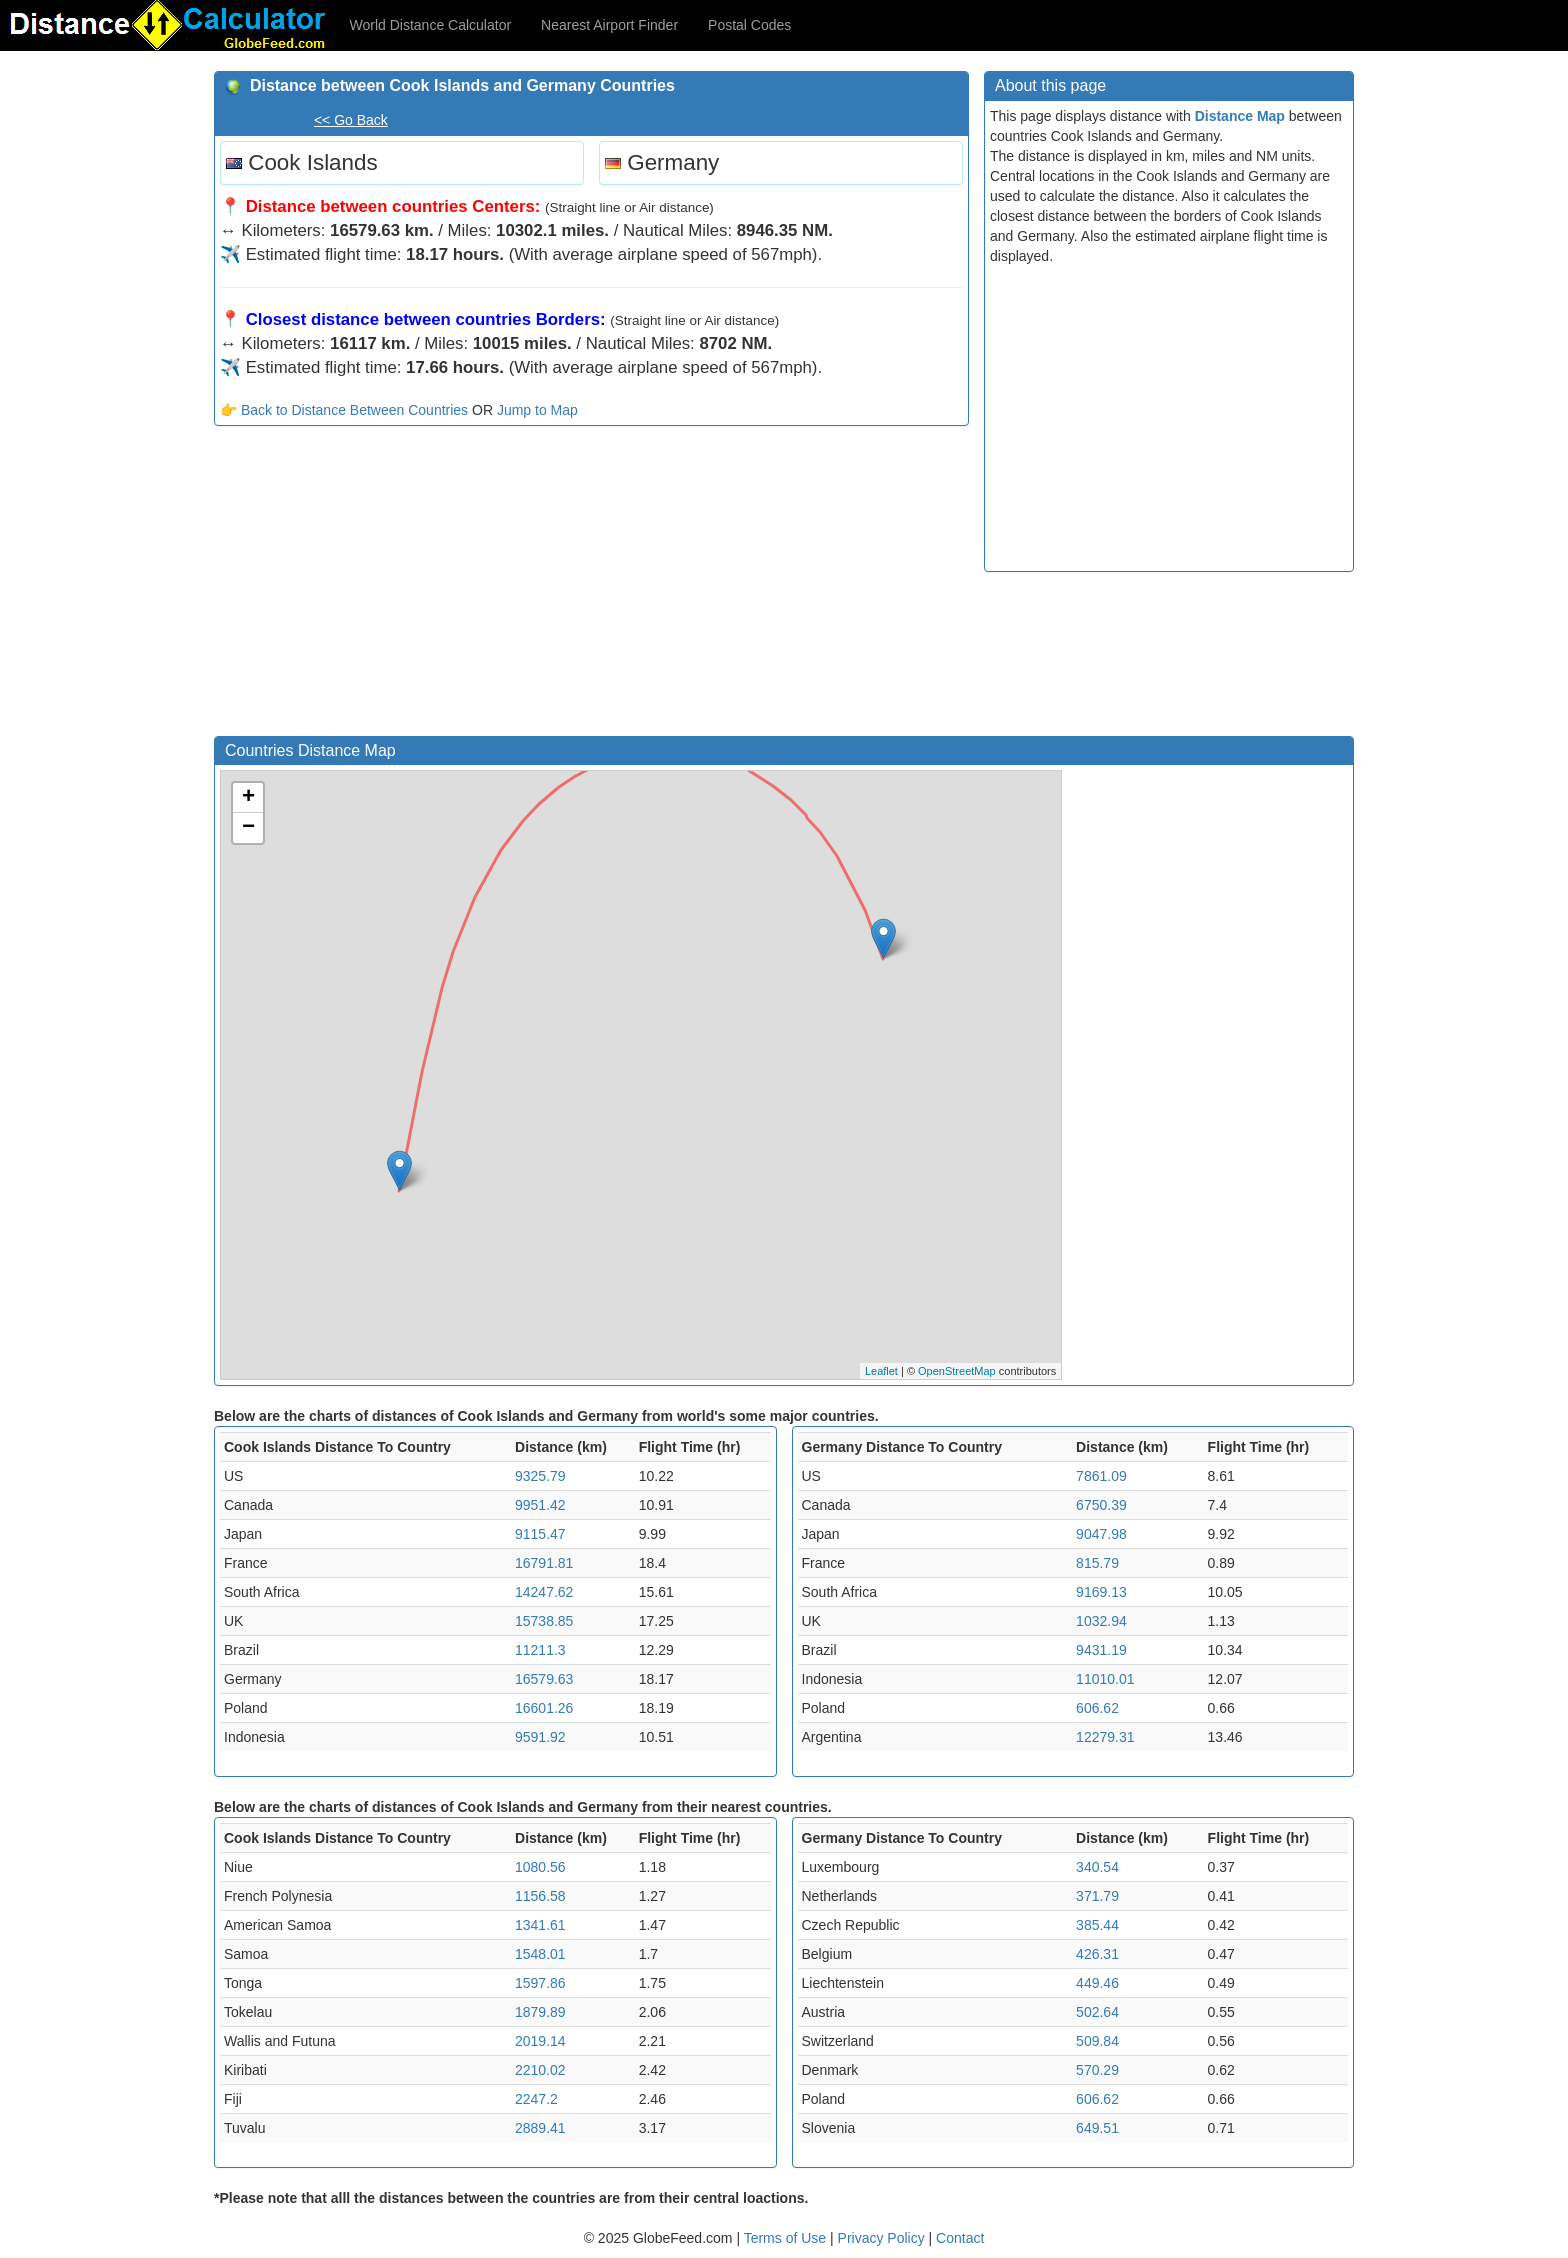 Image resolution: width=1568 pixels, height=2258 pixels. What do you see at coordinates (1101, 1621) in the screenshot?
I see `1032.94` at bounding box center [1101, 1621].